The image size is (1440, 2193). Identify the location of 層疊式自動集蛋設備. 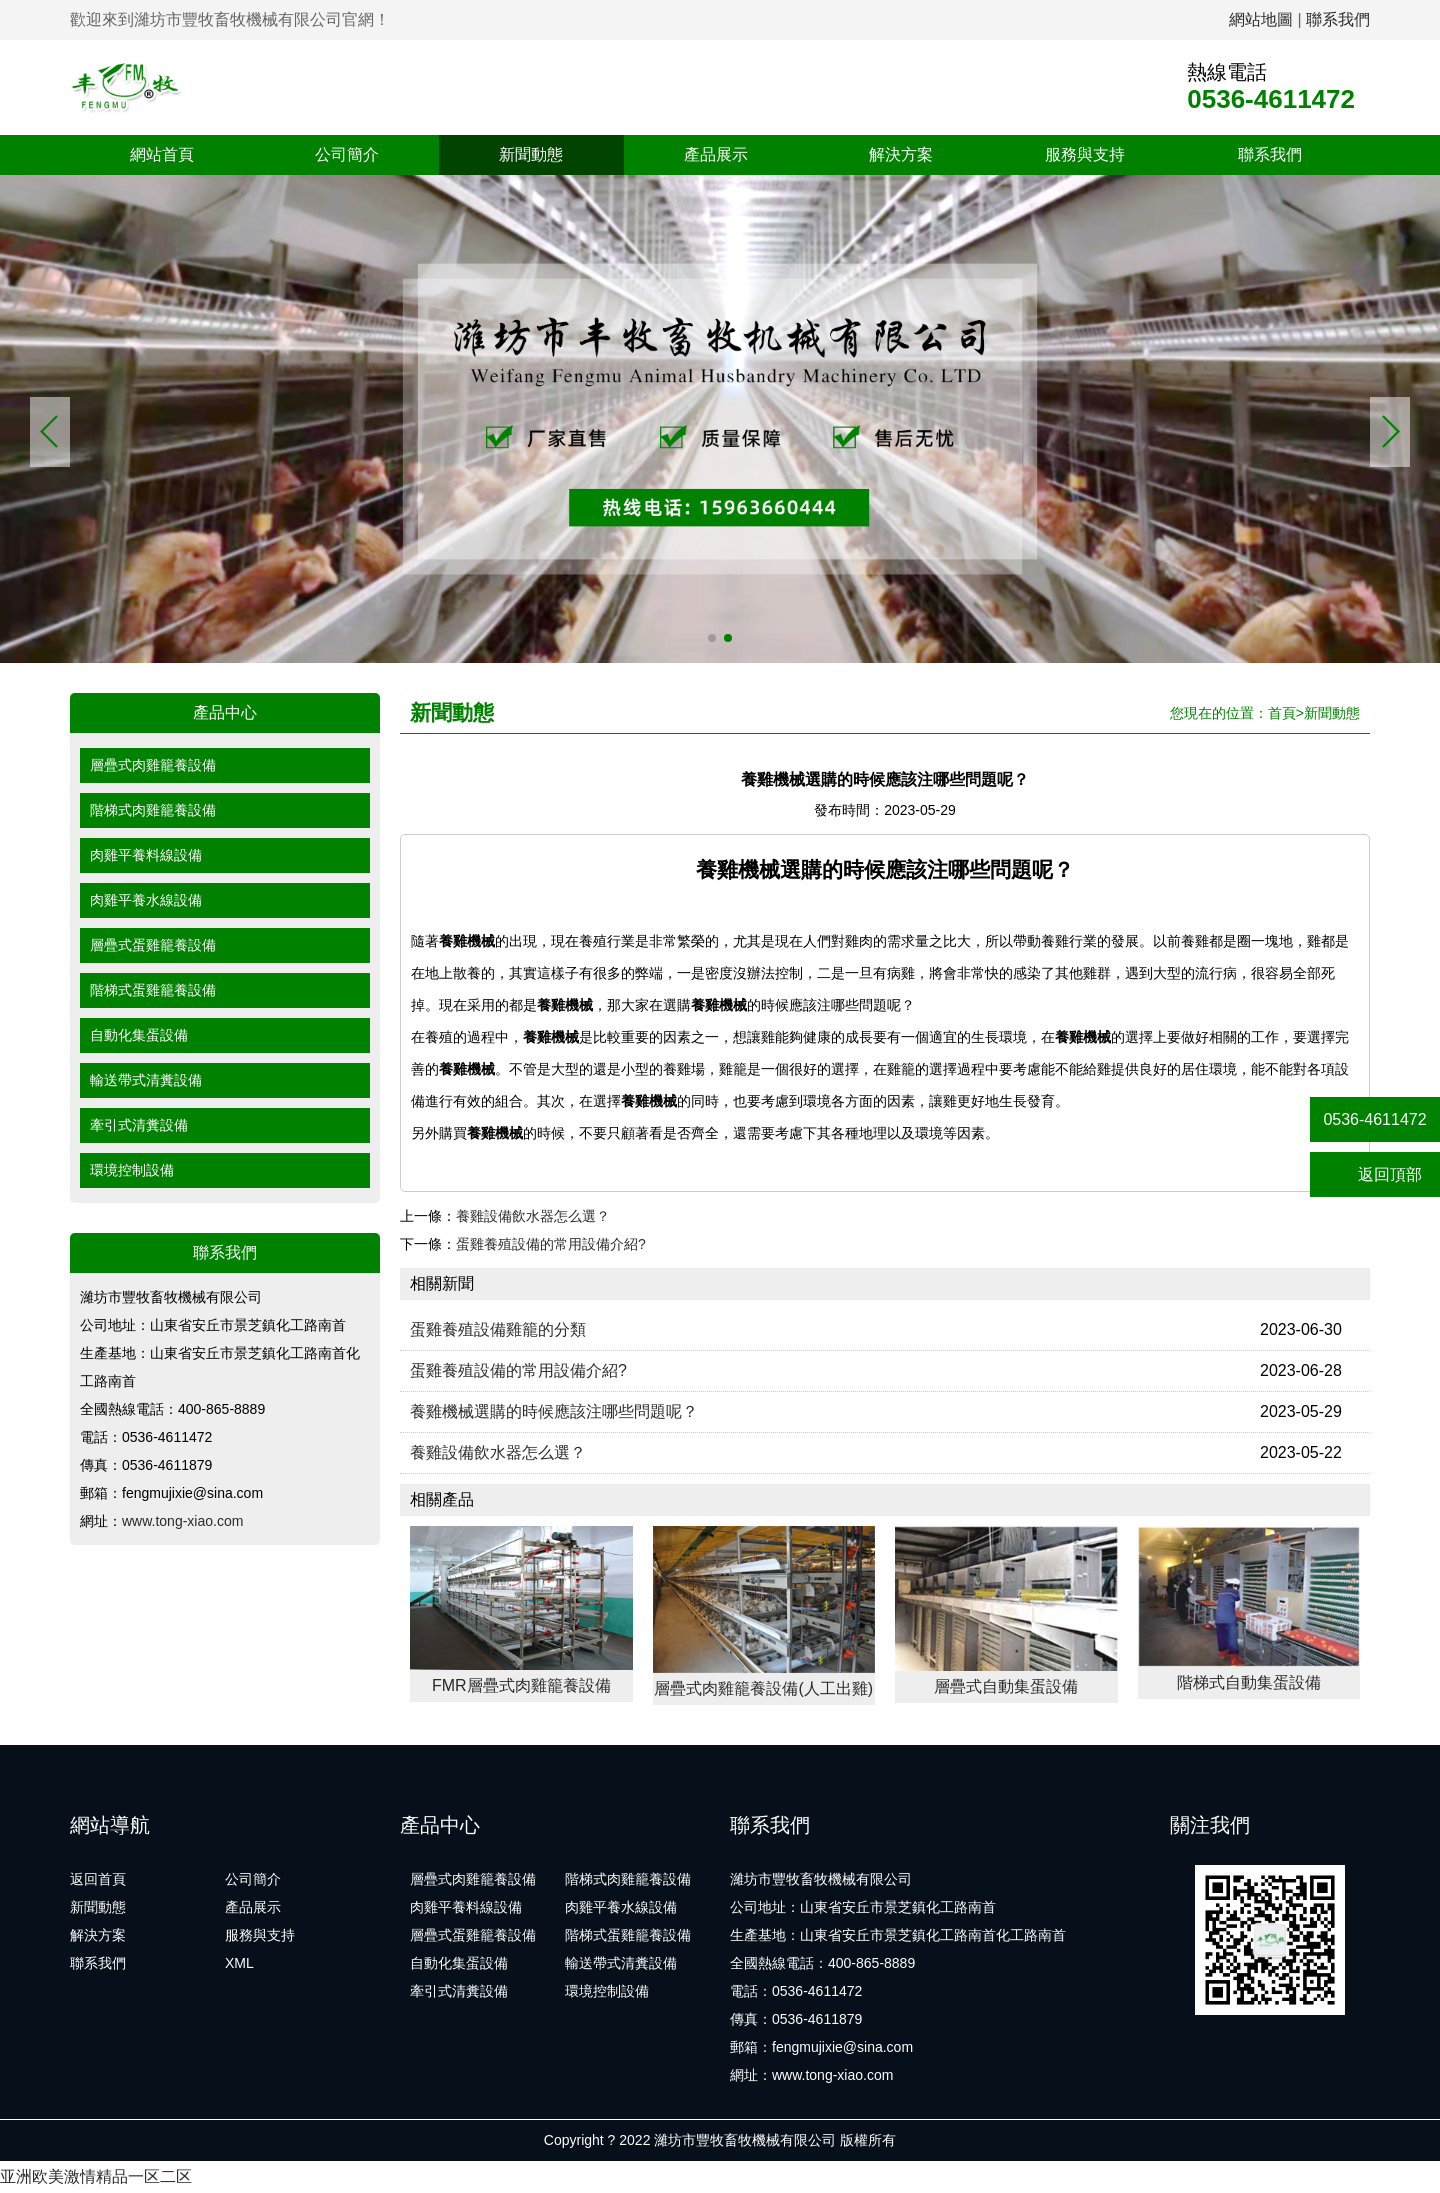
(1006, 1686).